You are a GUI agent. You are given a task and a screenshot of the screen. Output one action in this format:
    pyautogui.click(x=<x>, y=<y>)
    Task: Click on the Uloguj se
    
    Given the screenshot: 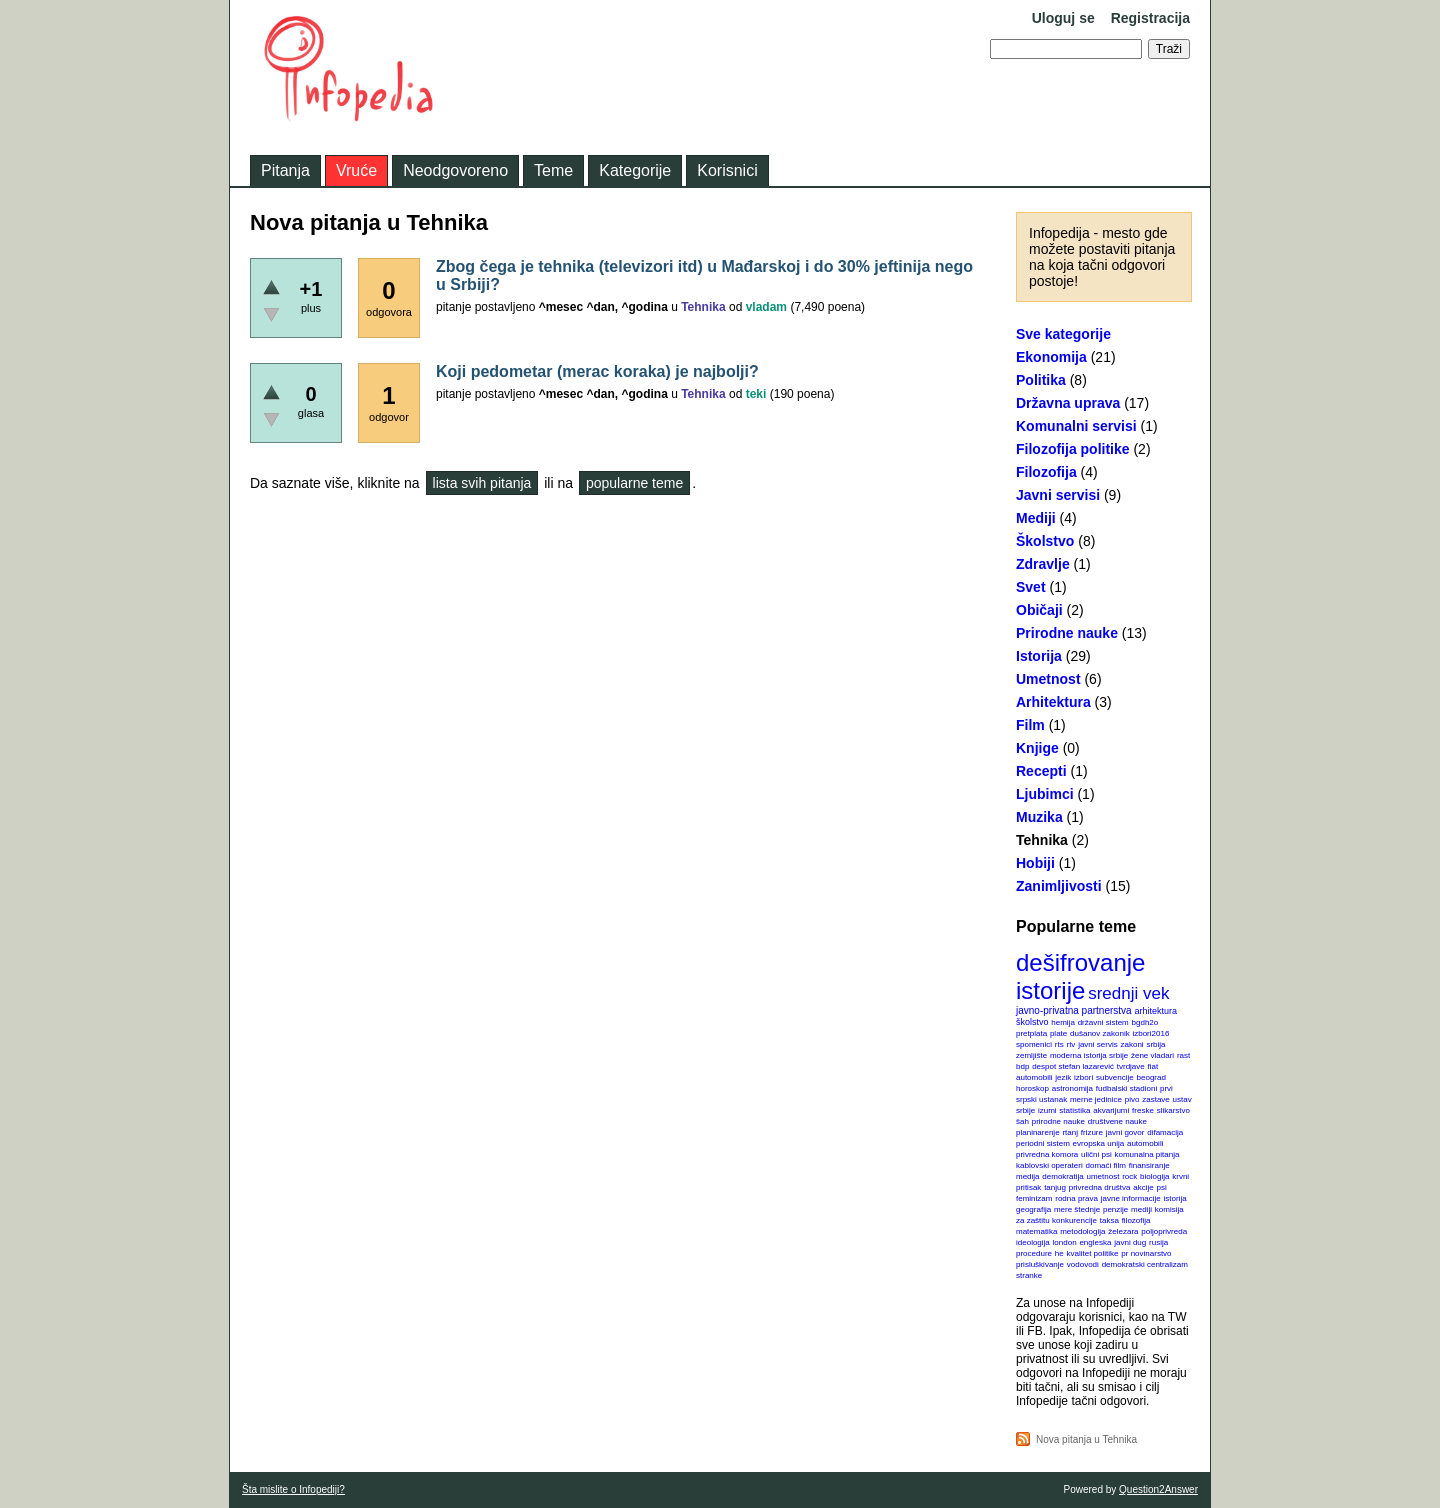 What is the action you would take?
    pyautogui.click(x=1063, y=18)
    